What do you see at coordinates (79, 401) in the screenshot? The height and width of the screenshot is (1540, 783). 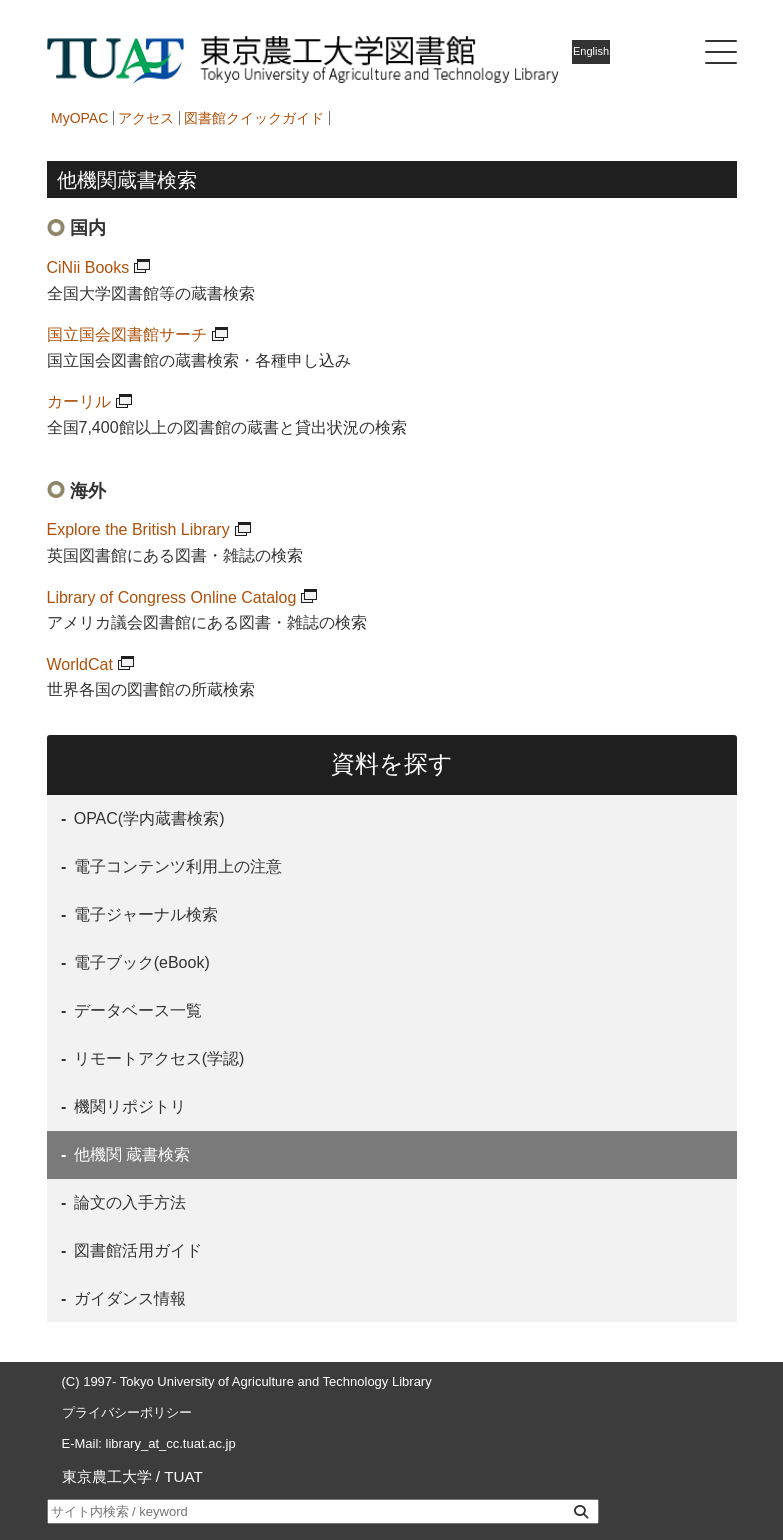 I see `カーリル` at bounding box center [79, 401].